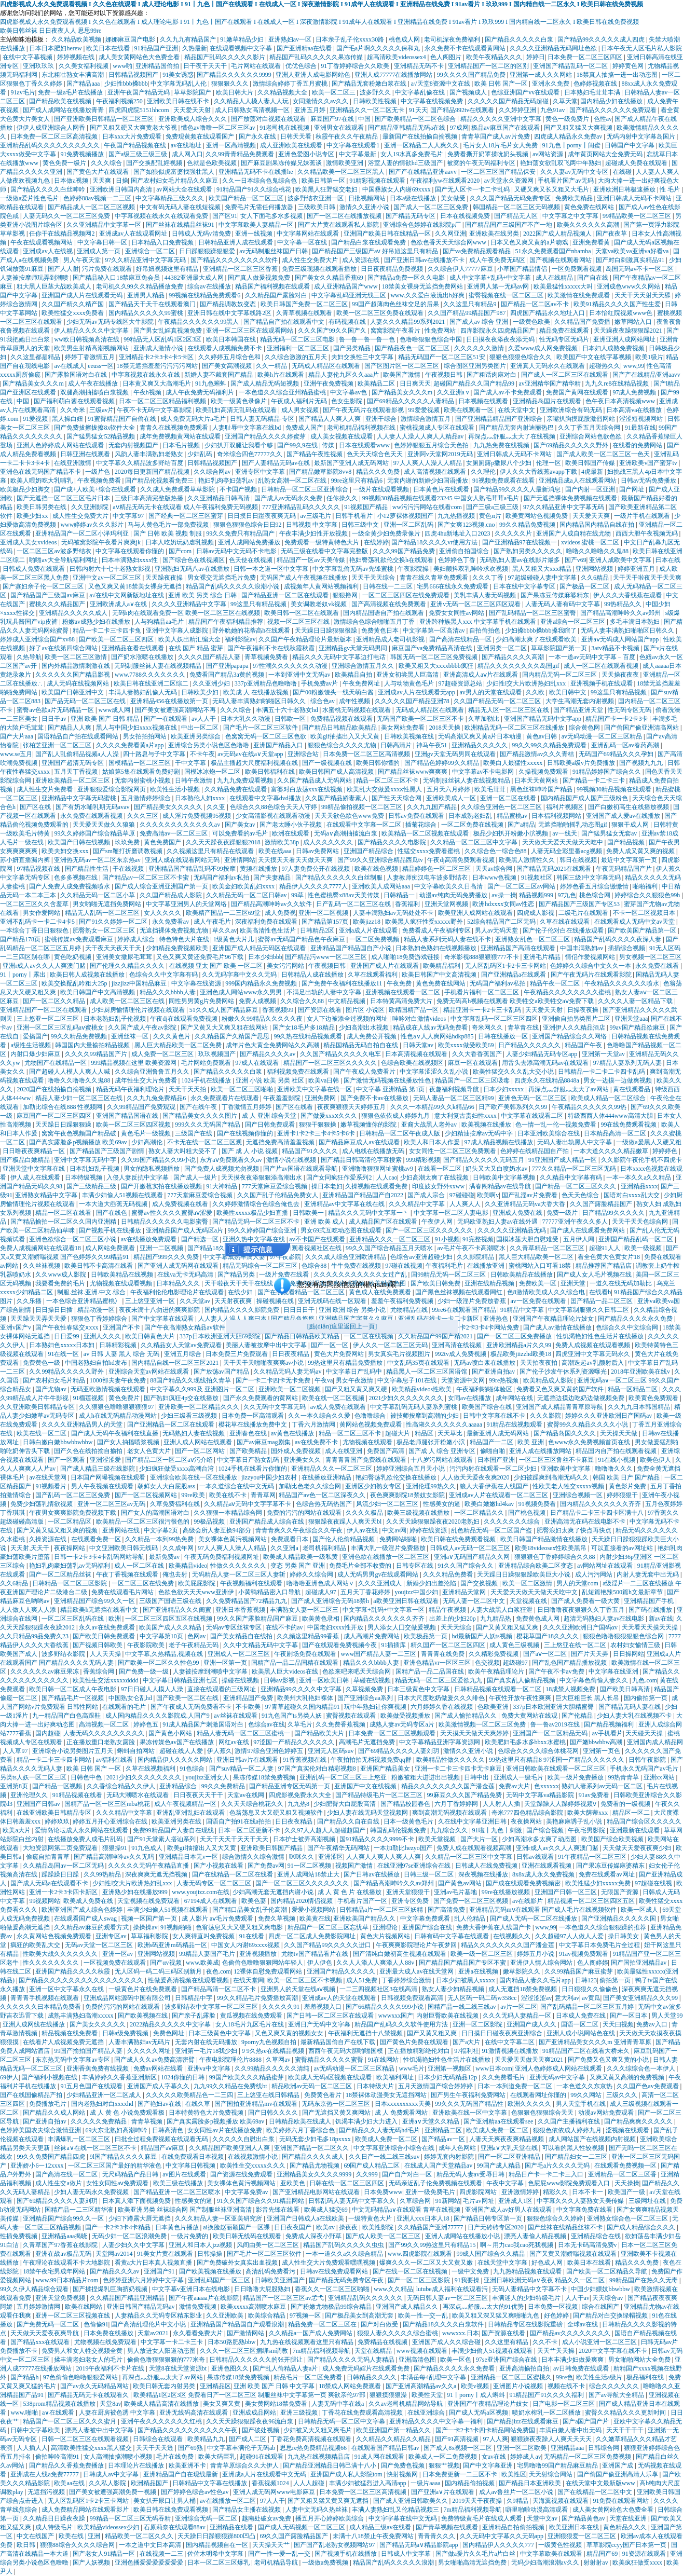  Describe the element at coordinates (86, 1918) in the screenshot. I see `在线观看国产成人swag` at that location.